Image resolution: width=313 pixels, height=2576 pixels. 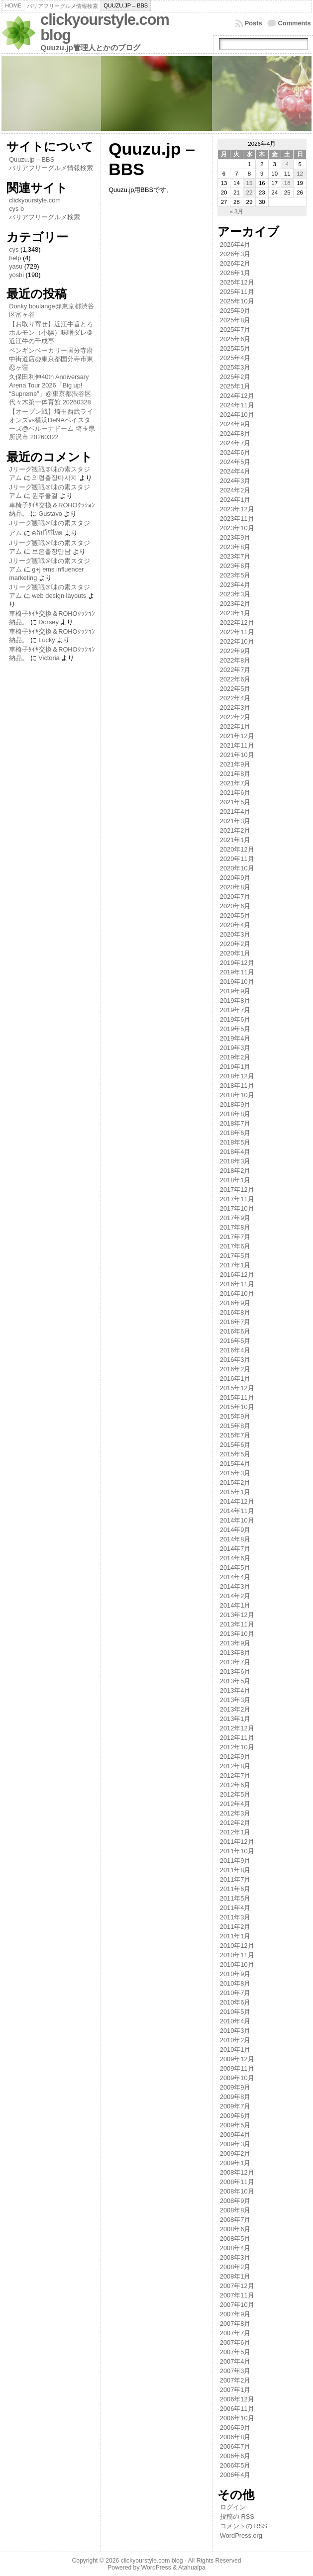 I want to click on yasu, so click(x=15, y=266).